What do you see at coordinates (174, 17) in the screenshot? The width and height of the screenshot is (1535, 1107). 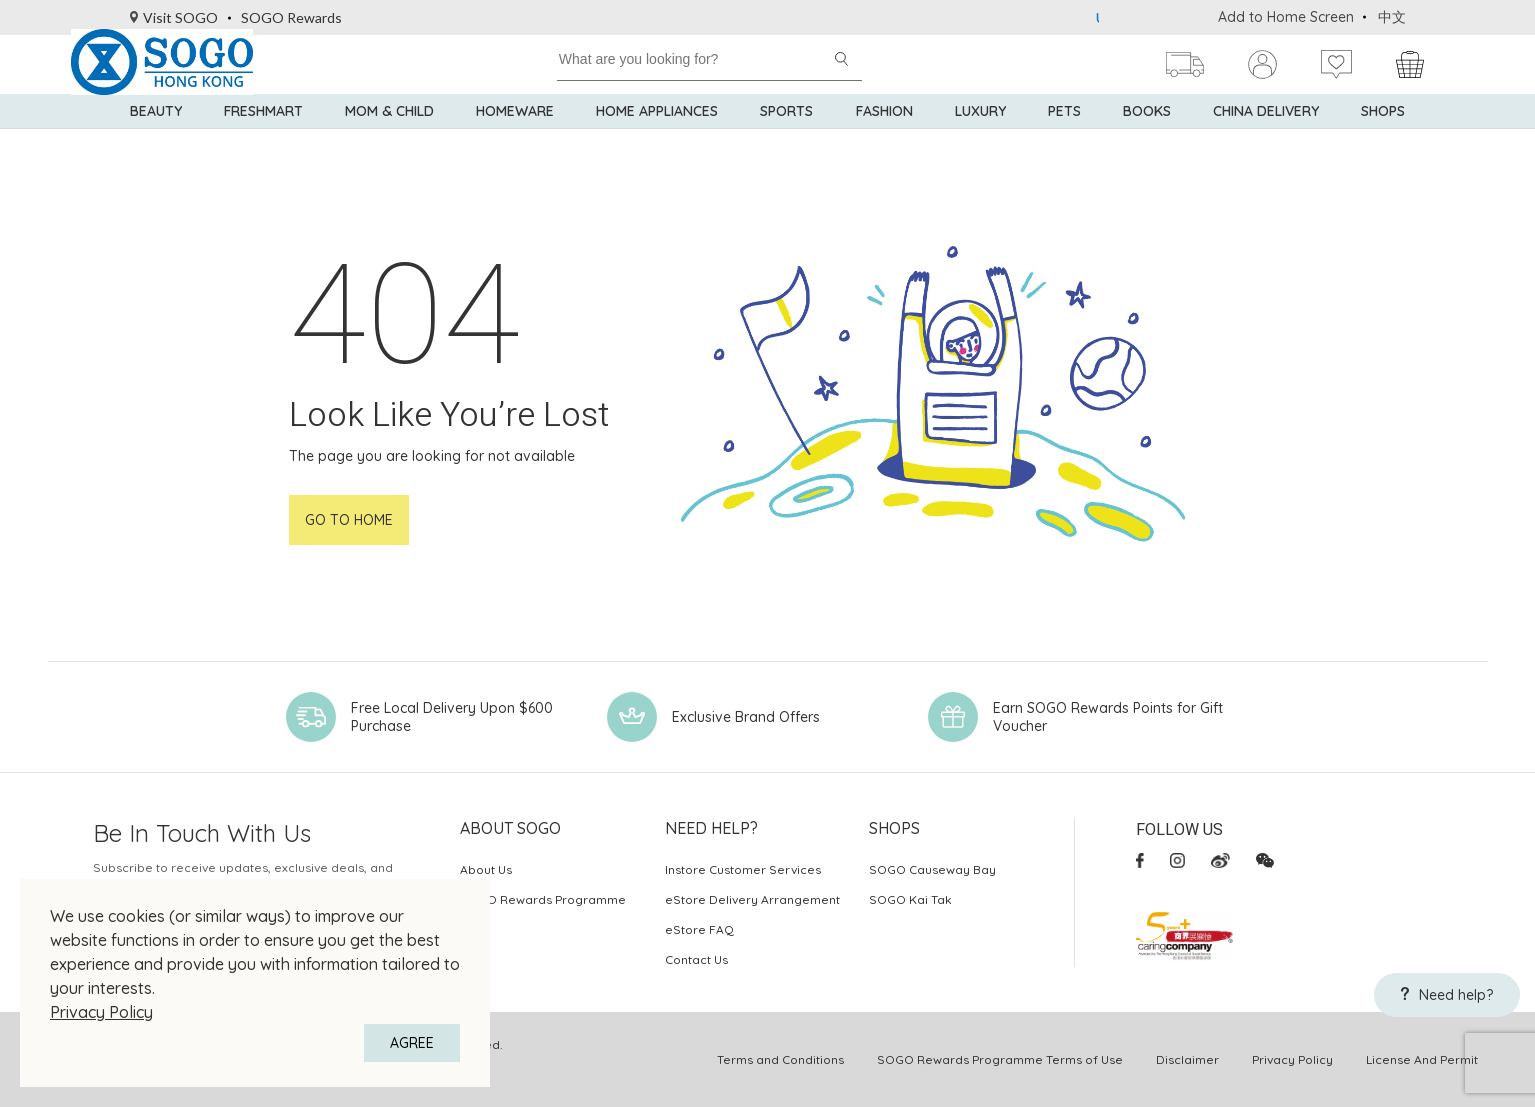 I see `Visit SOGO` at bounding box center [174, 17].